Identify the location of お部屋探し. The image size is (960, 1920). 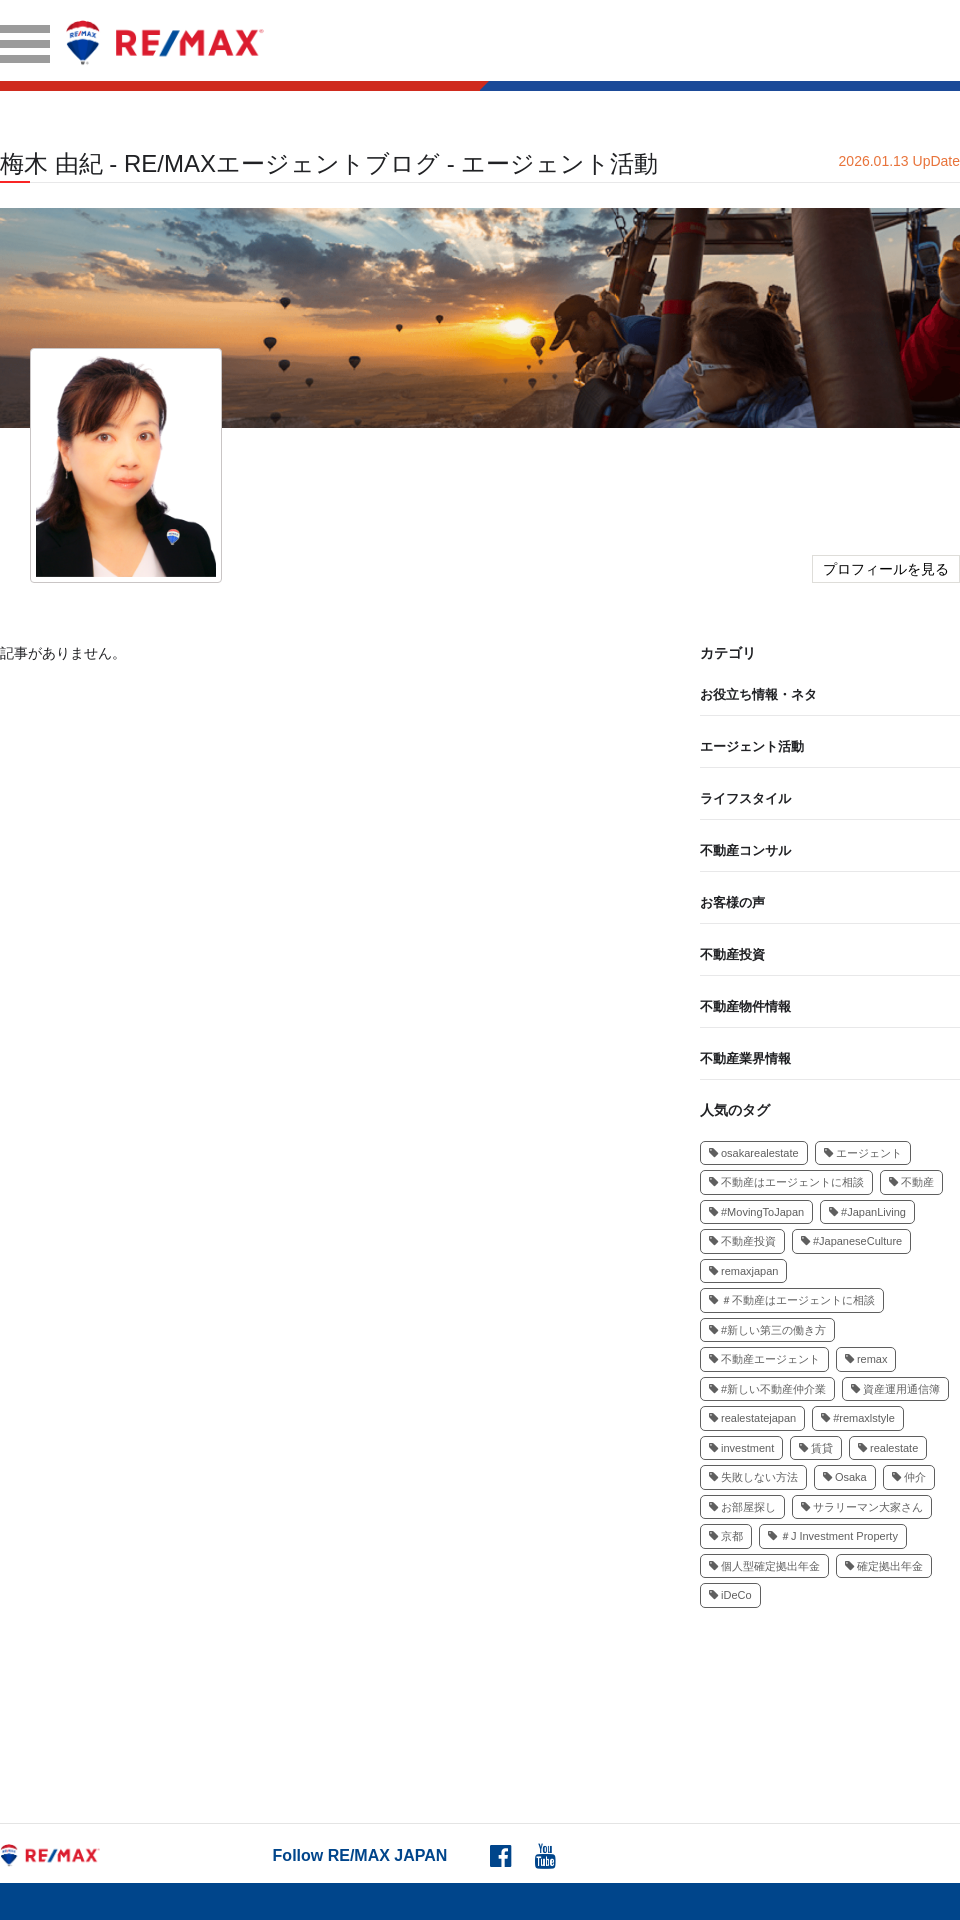
(742, 1507).